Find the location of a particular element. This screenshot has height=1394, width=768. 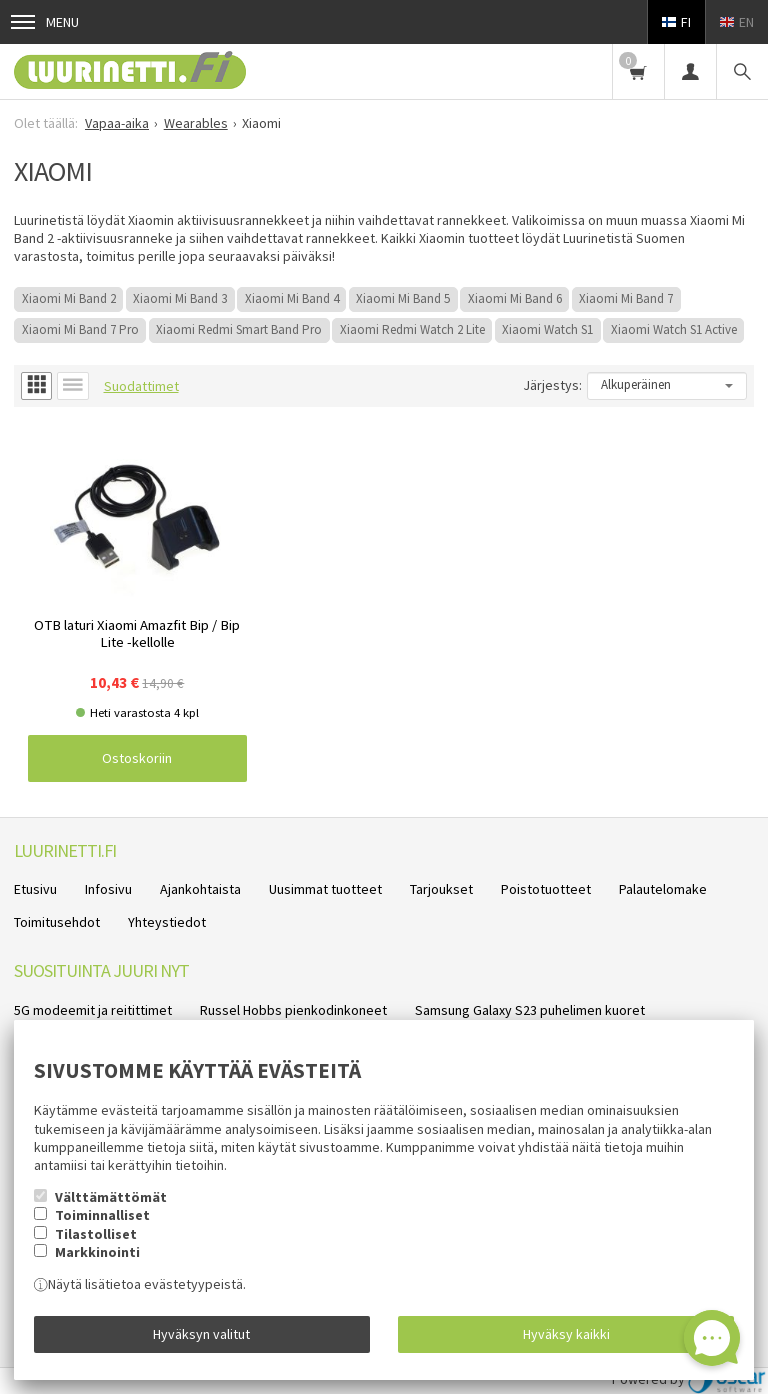

Xiaomi Mi Band 7 Pro is located at coordinates (80, 329).